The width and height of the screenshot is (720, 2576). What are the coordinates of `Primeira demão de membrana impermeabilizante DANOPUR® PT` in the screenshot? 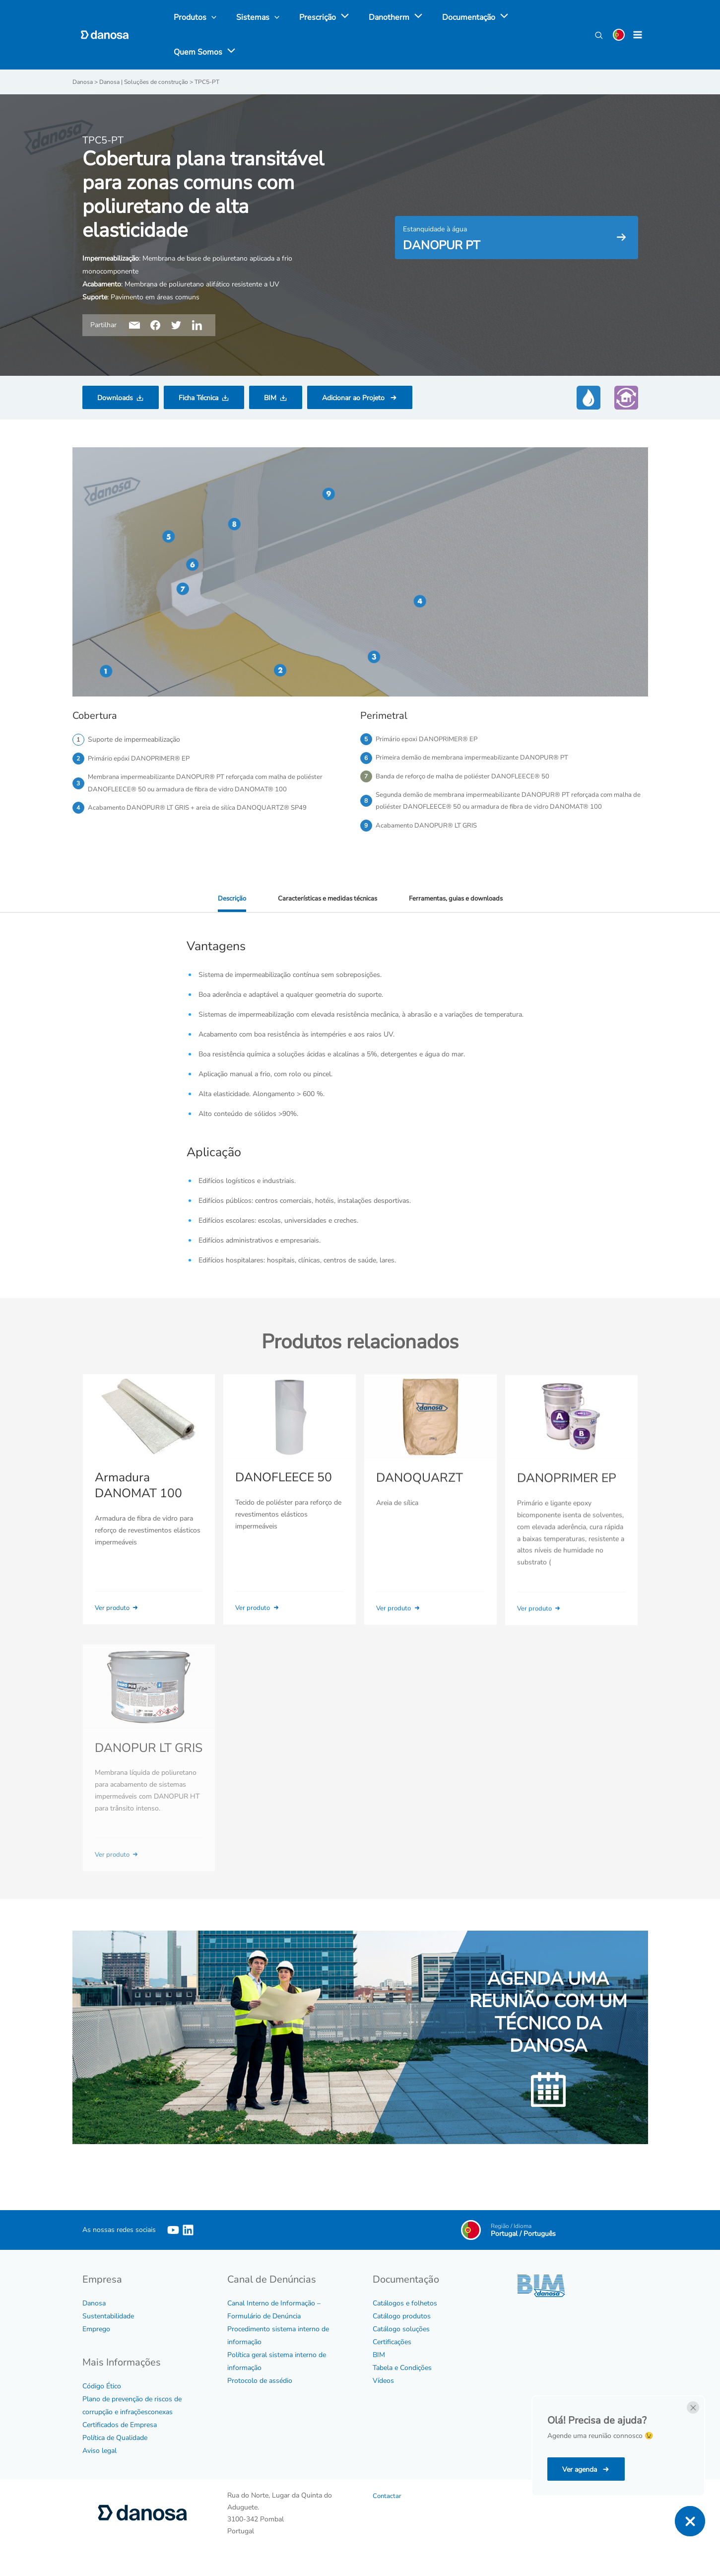 It's located at (477, 758).